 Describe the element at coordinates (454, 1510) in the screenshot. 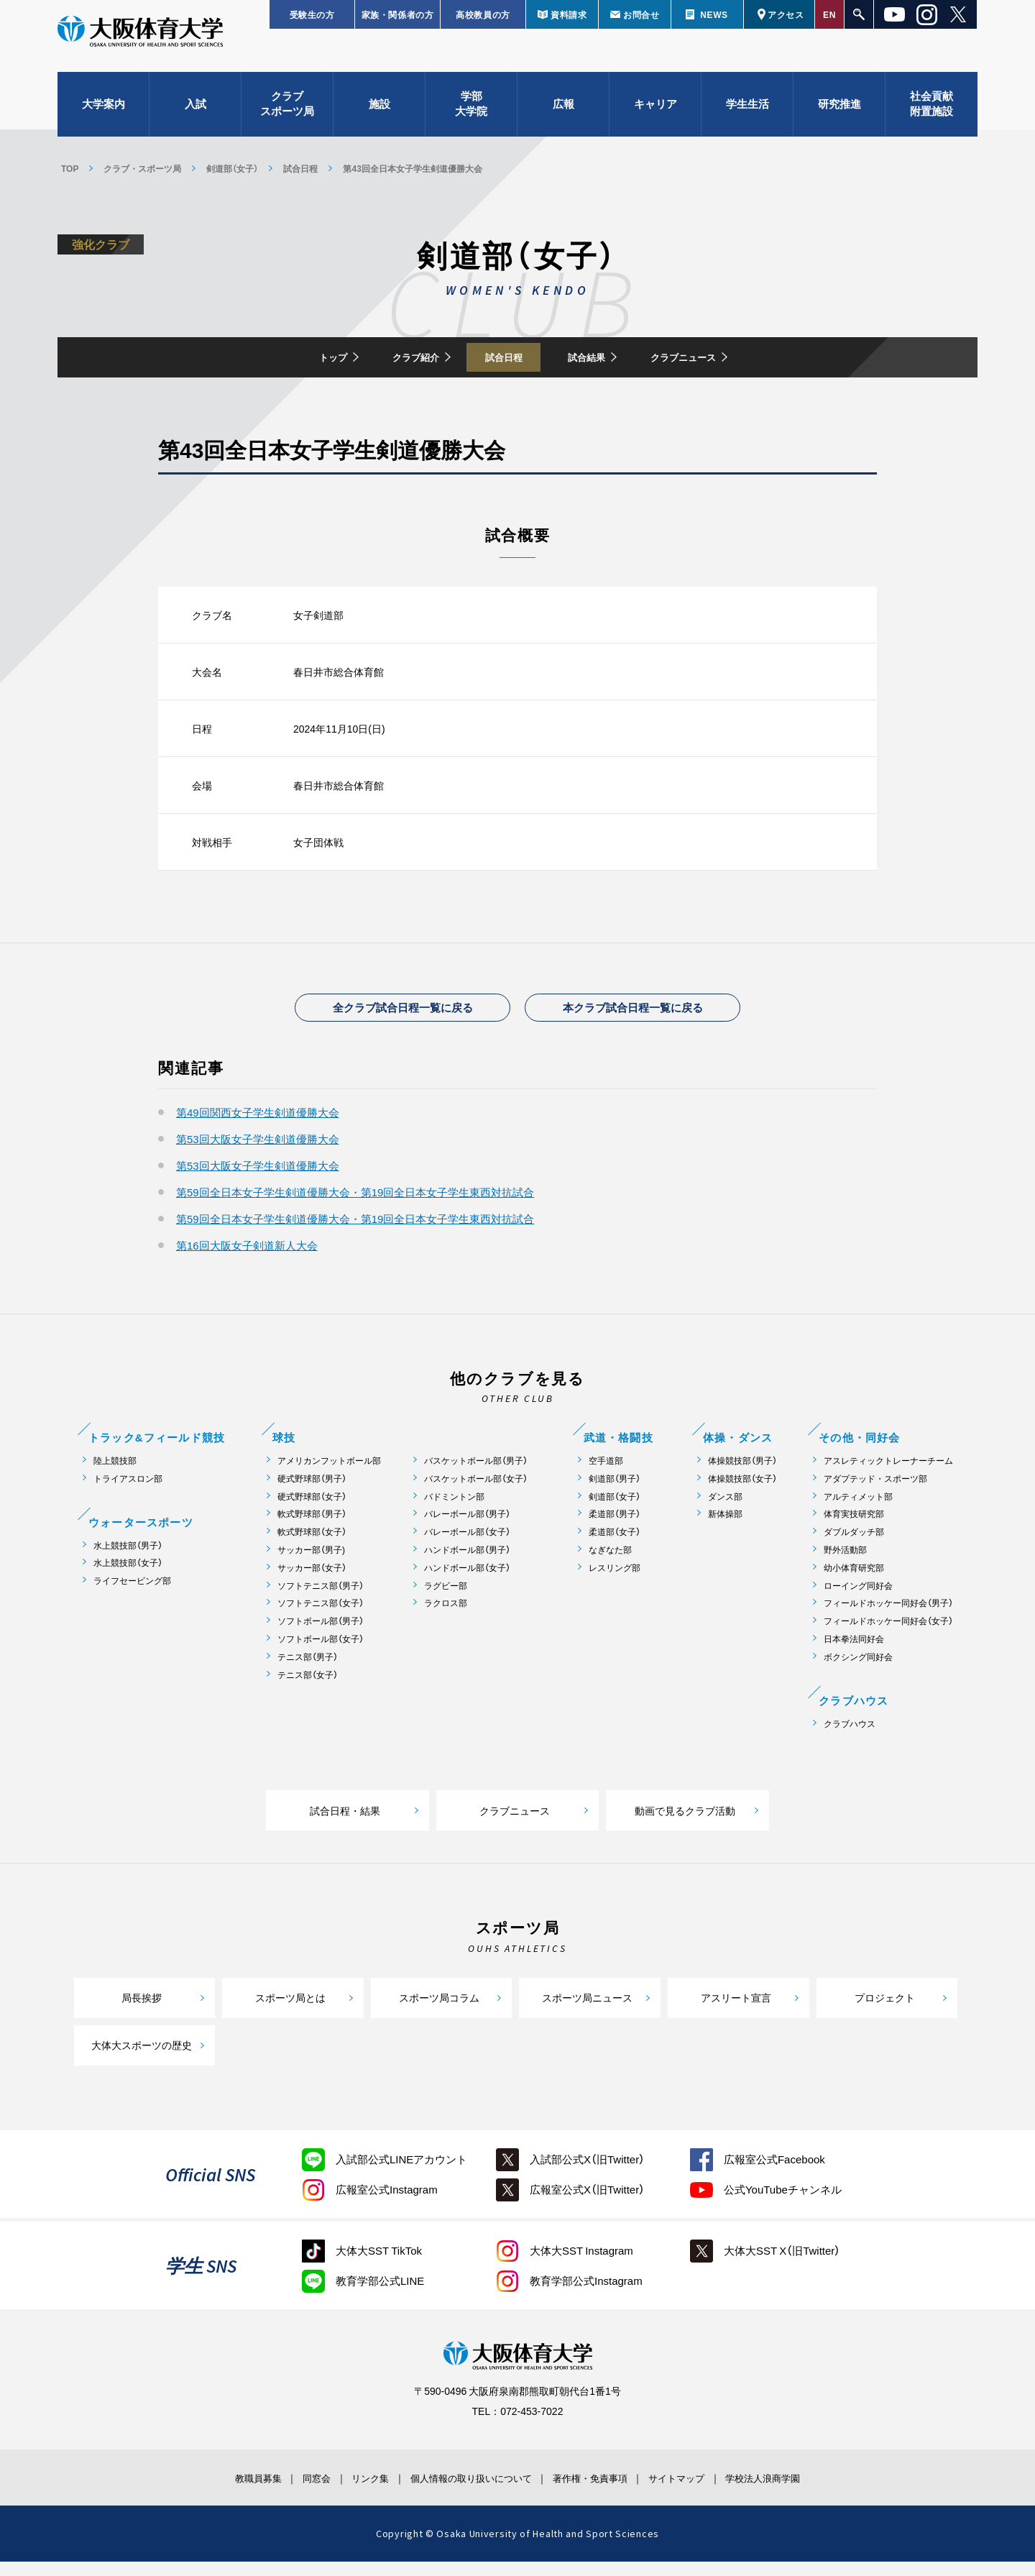

I see `バドミントン部` at that location.